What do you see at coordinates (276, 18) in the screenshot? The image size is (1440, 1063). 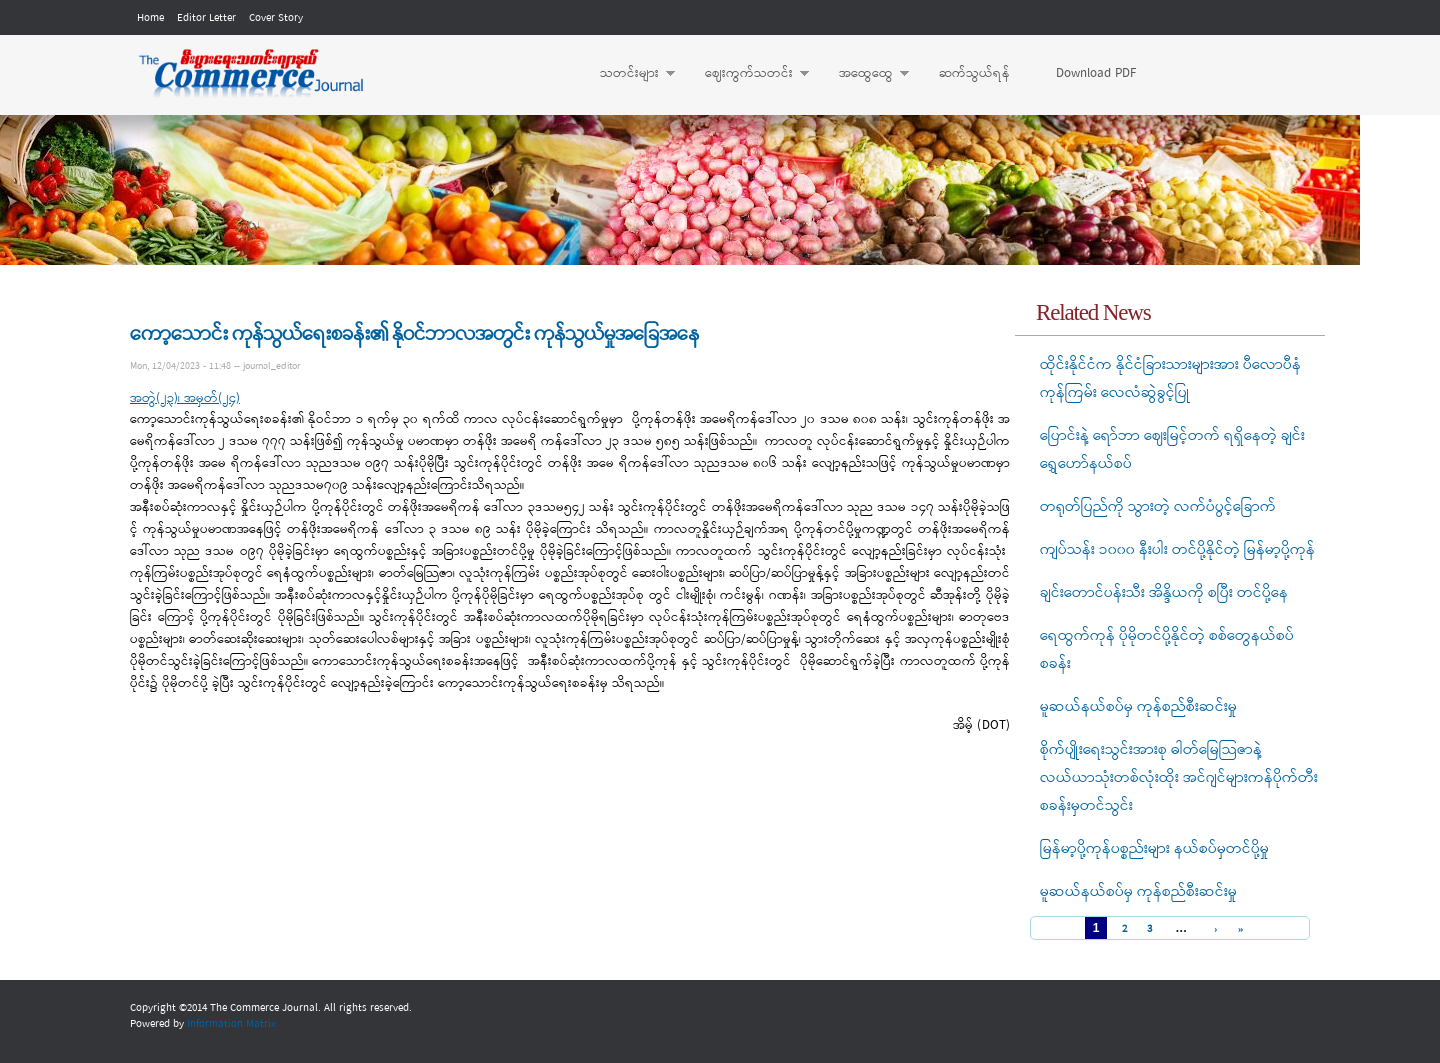 I see `Cover Story` at bounding box center [276, 18].